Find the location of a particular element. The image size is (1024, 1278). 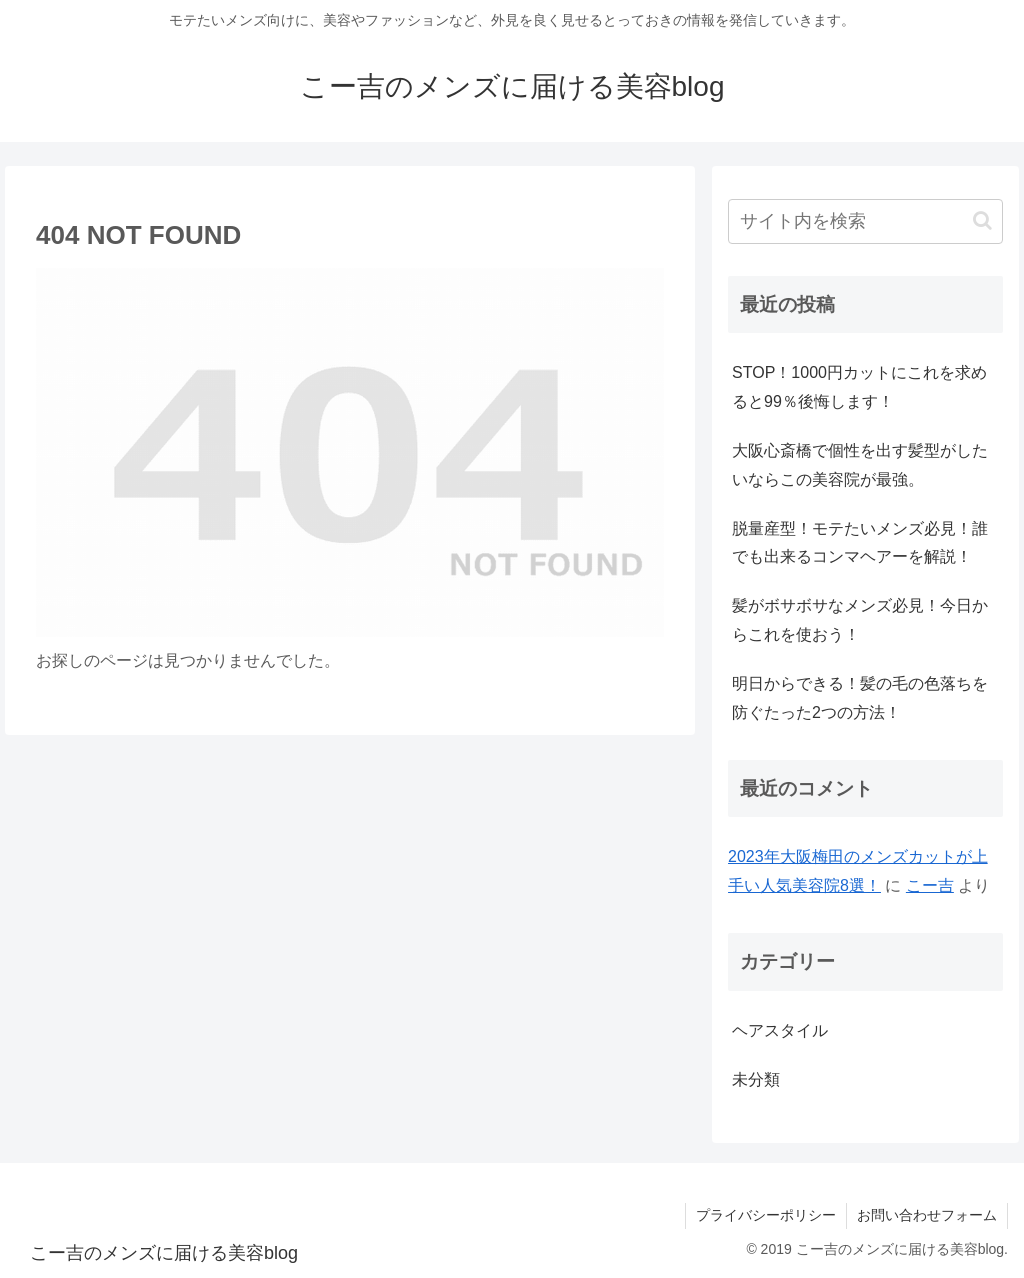

[input] is located at coordinates (865, 221).